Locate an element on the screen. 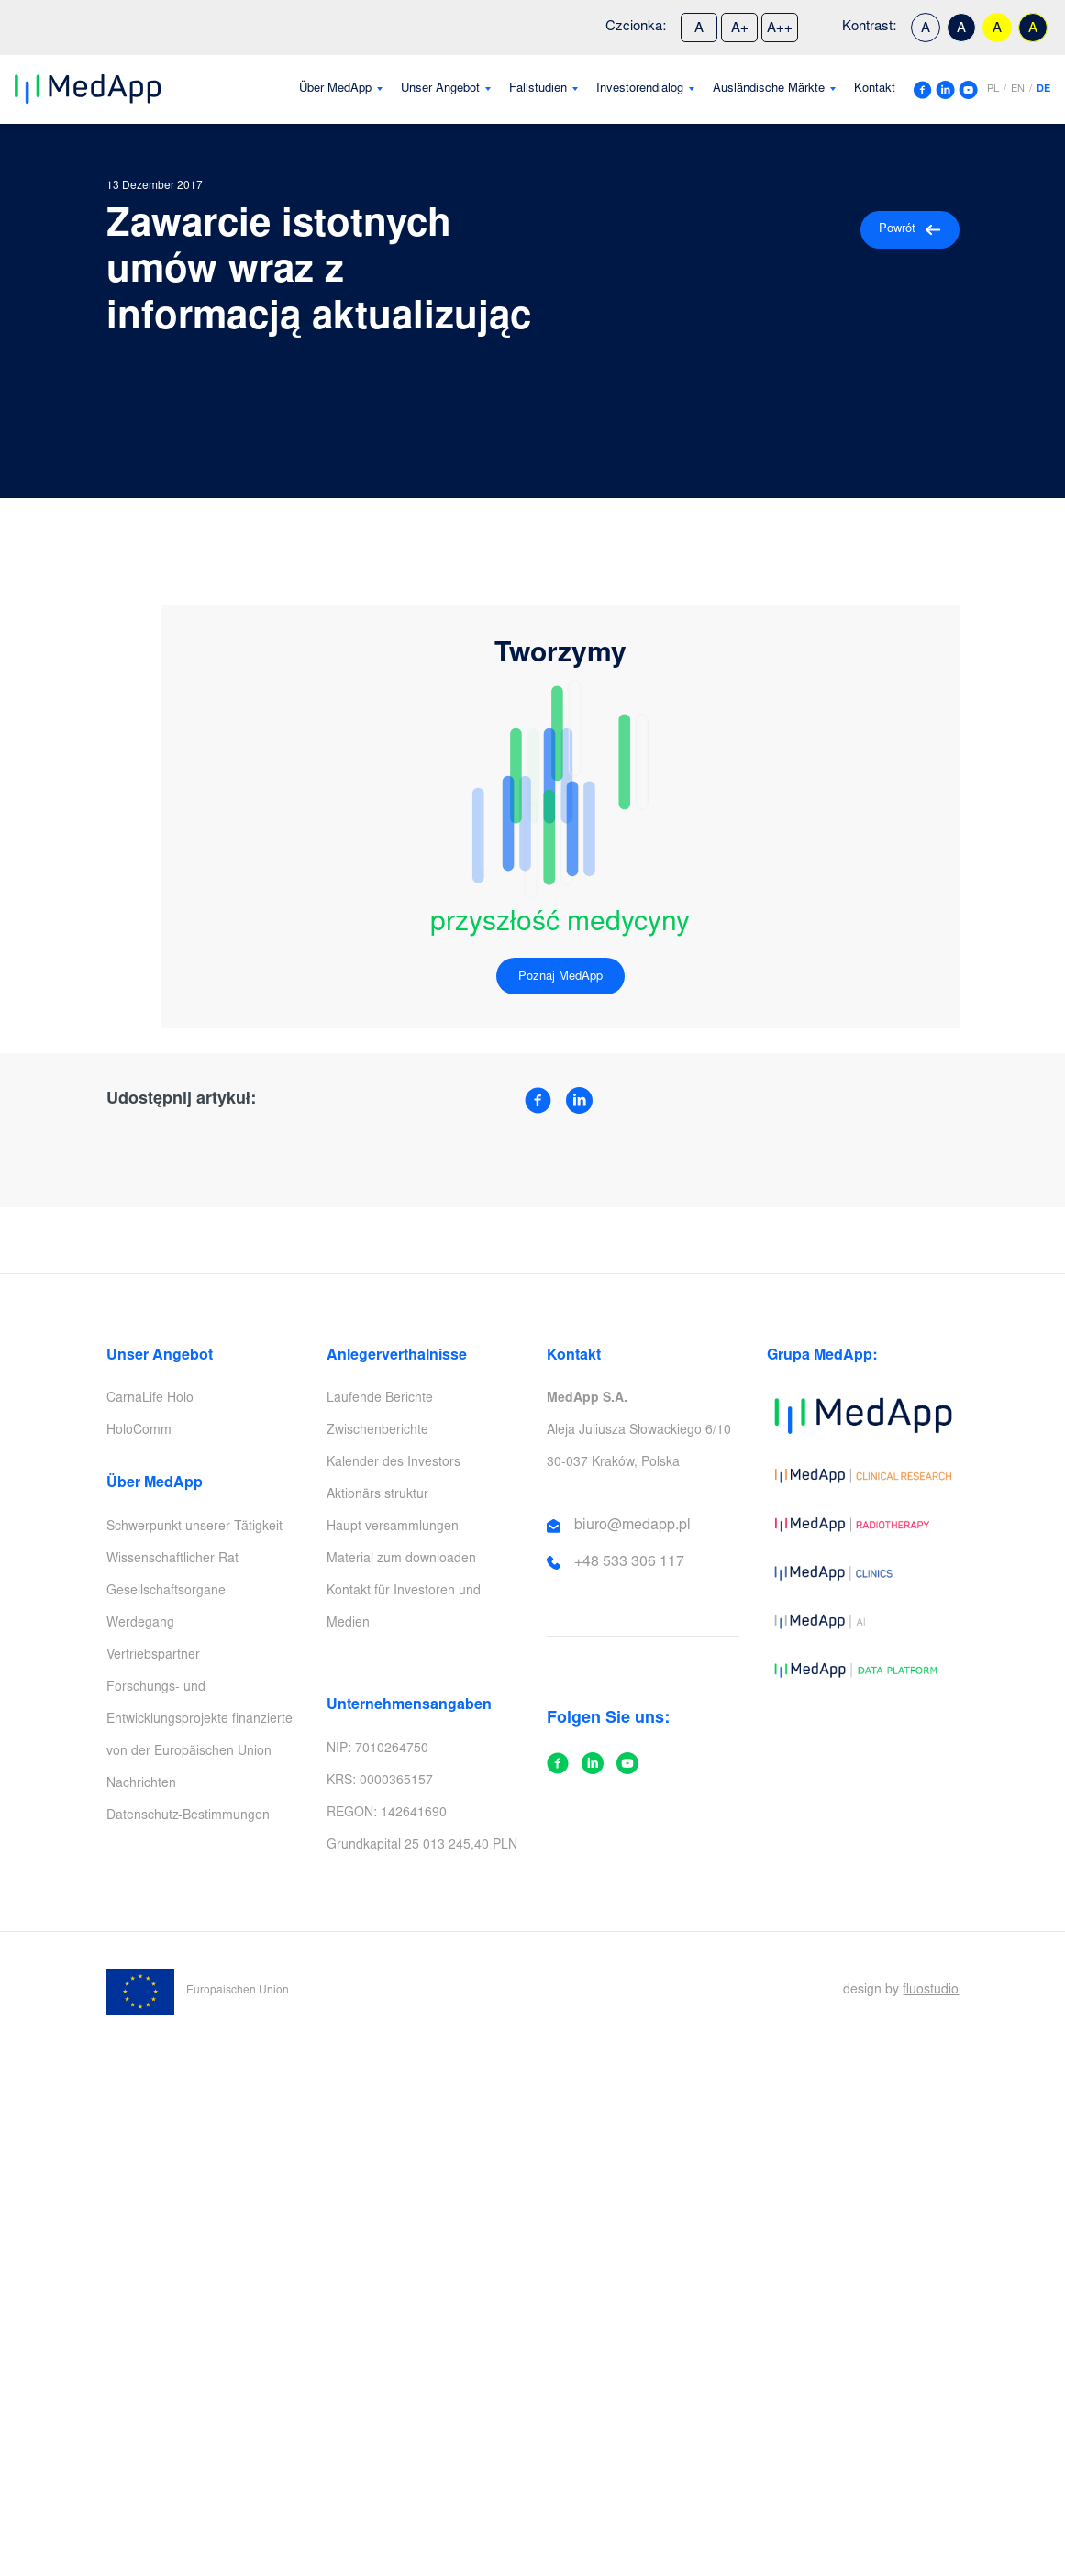 Image resolution: width=1065 pixels, height=2576 pixels. +48 533 306 117 is located at coordinates (629, 1562).